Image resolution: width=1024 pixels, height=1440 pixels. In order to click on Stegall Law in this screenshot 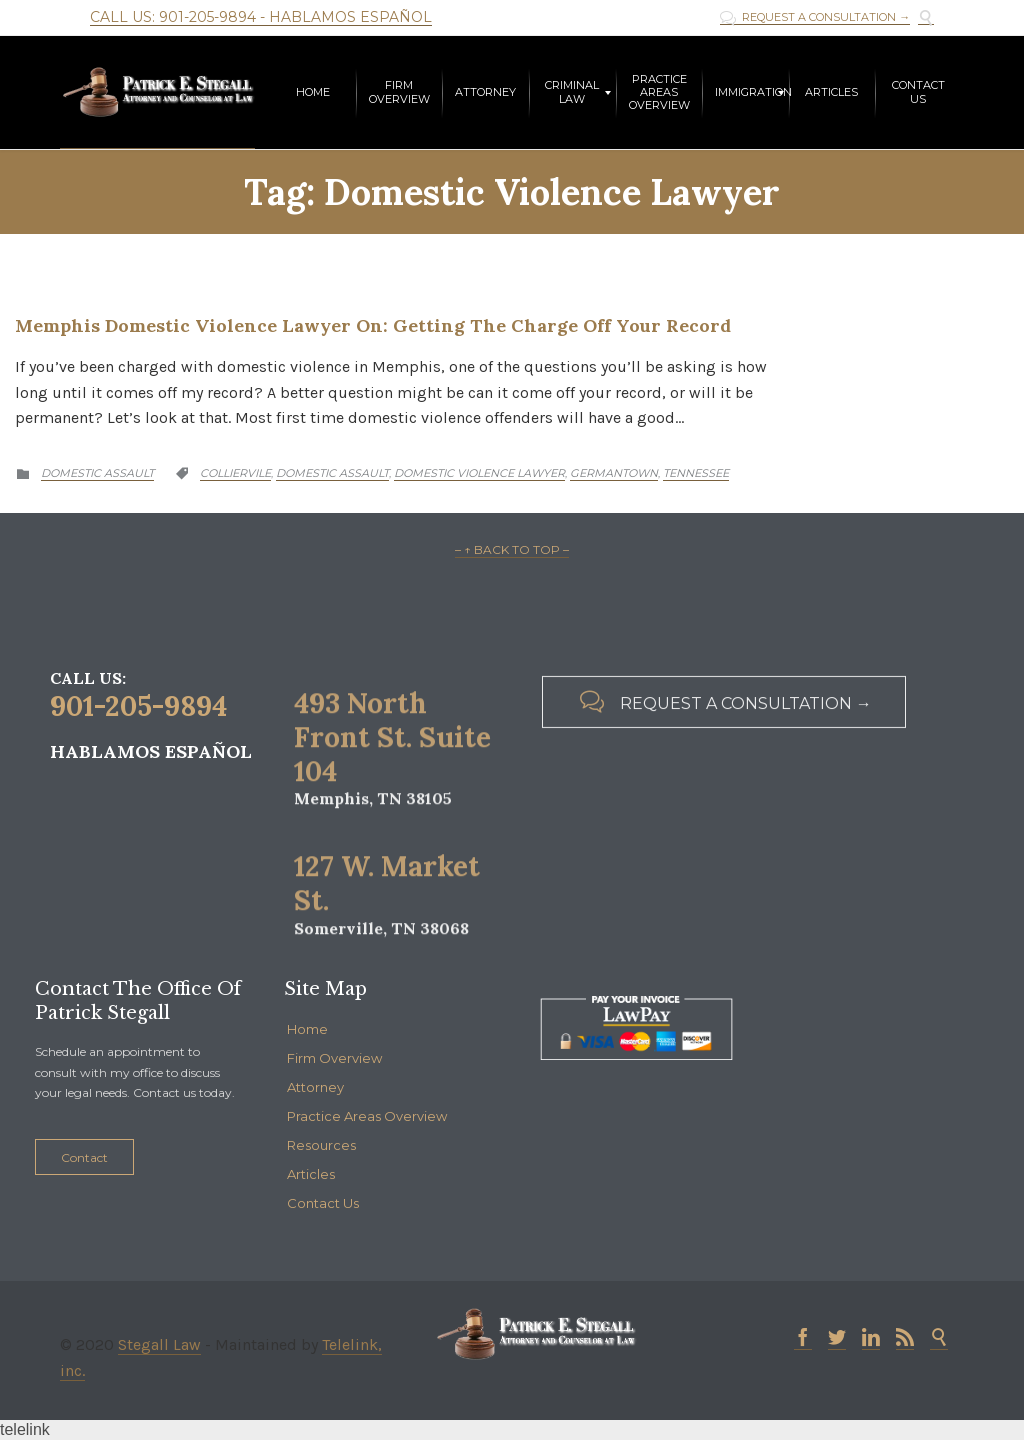, I will do `click(159, 1344)`.